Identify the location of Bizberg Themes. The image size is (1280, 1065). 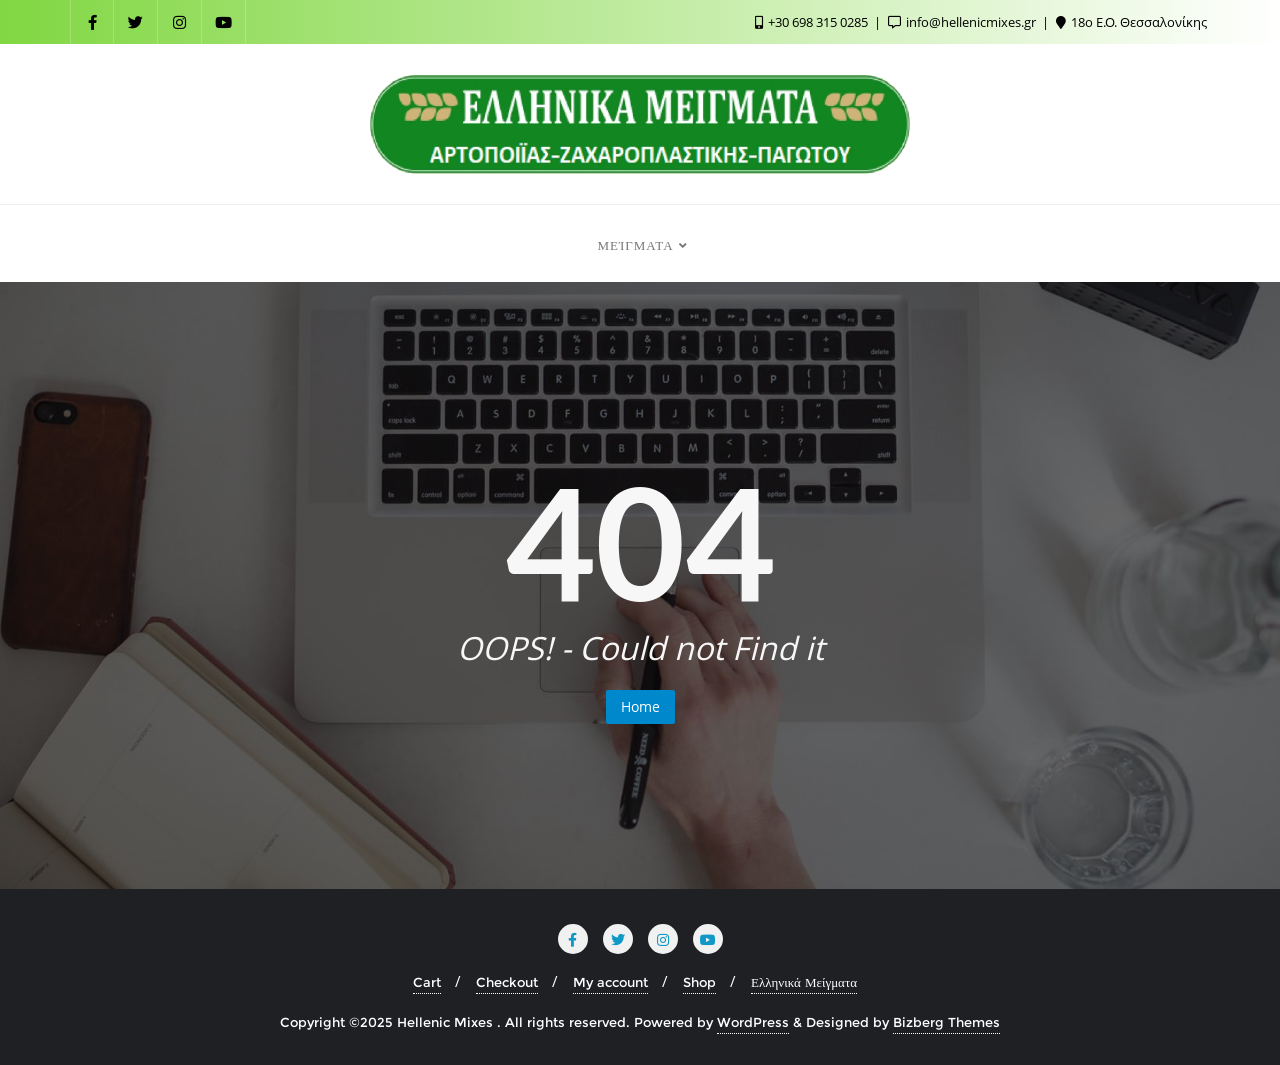
(946, 1022).